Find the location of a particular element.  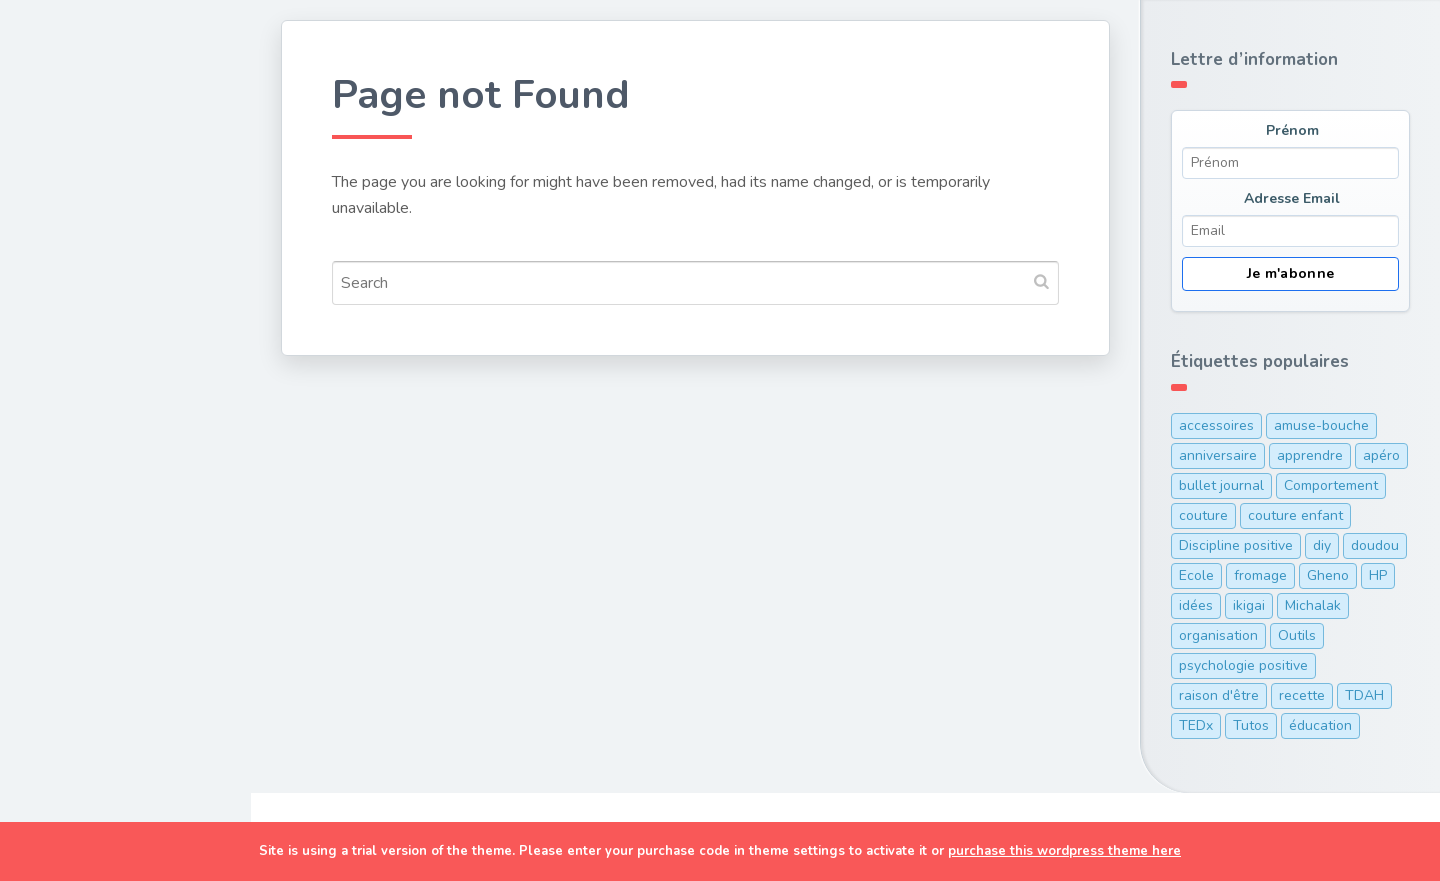

doudou [doudou (1 élément)] is located at coordinates (1375, 545).